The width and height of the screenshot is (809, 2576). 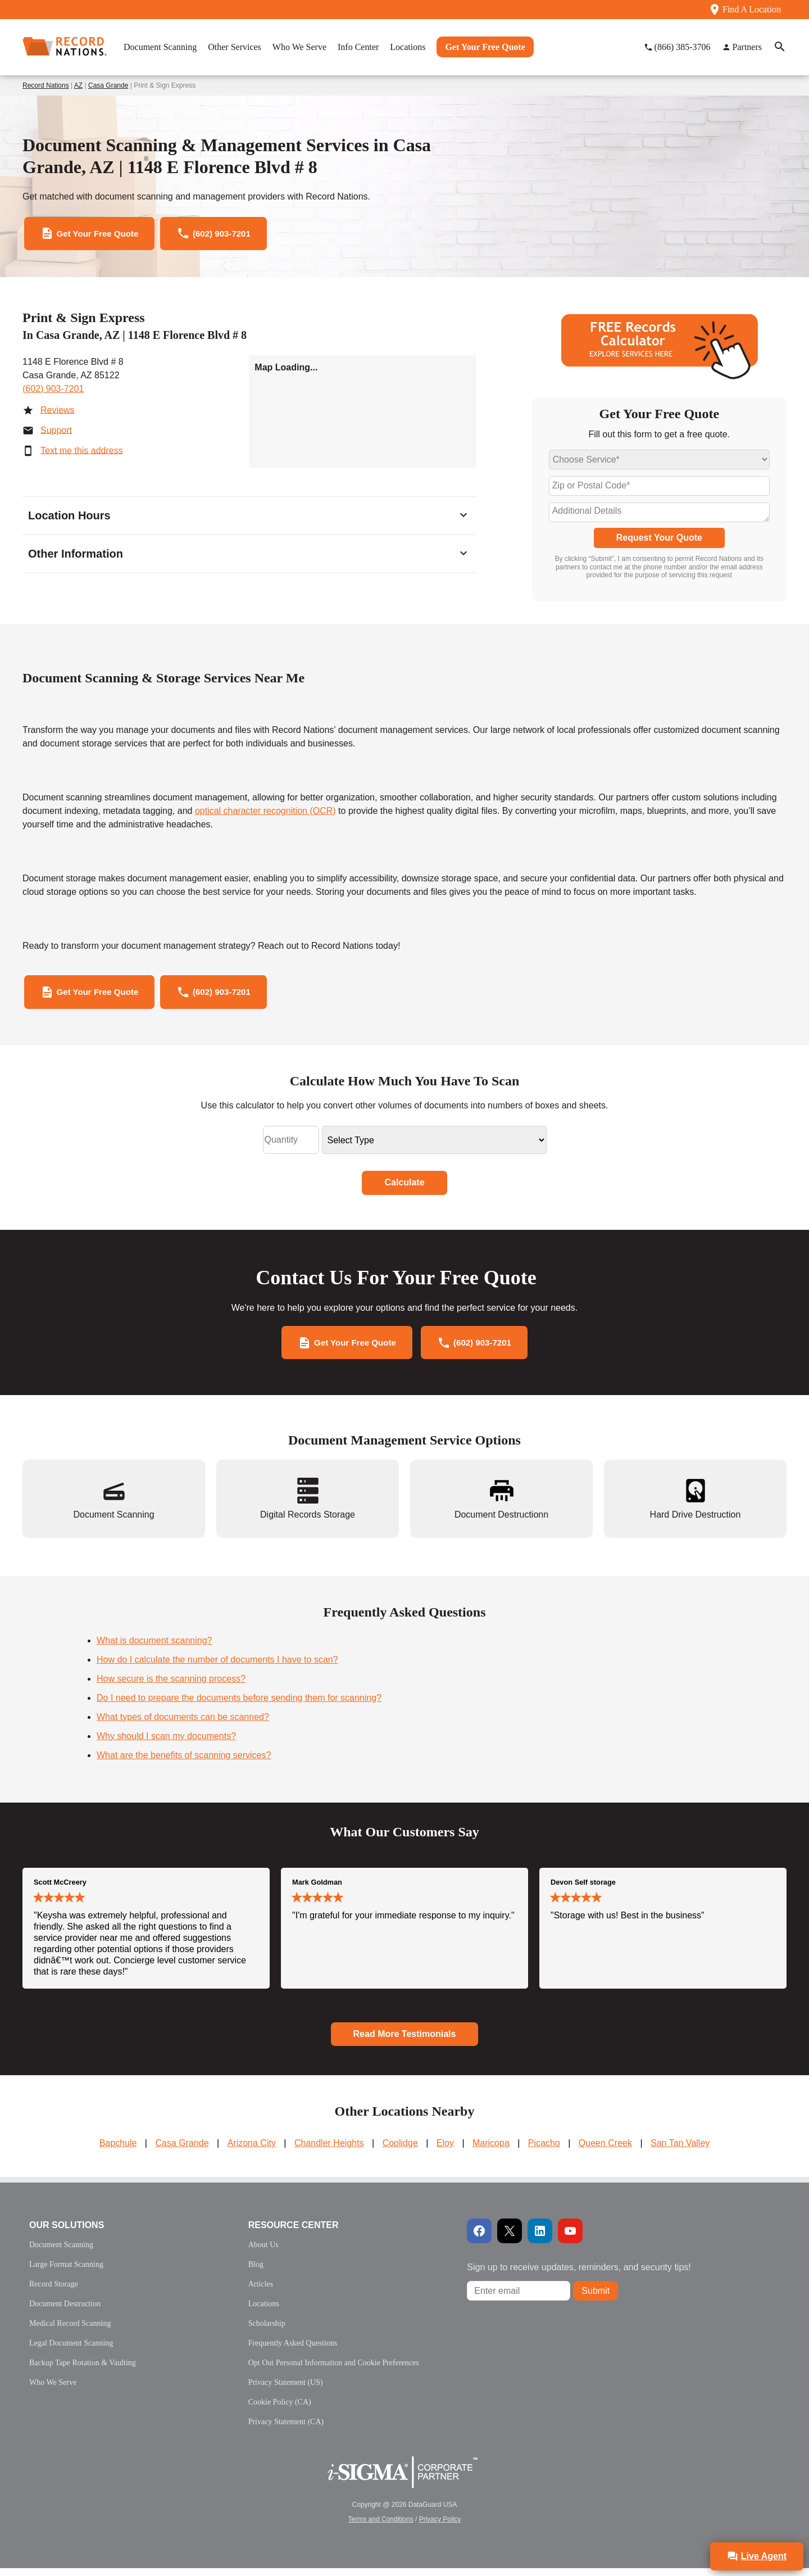 What do you see at coordinates (380, 2527) in the screenshot?
I see `Terms and Conditions` at bounding box center [380, 2527].